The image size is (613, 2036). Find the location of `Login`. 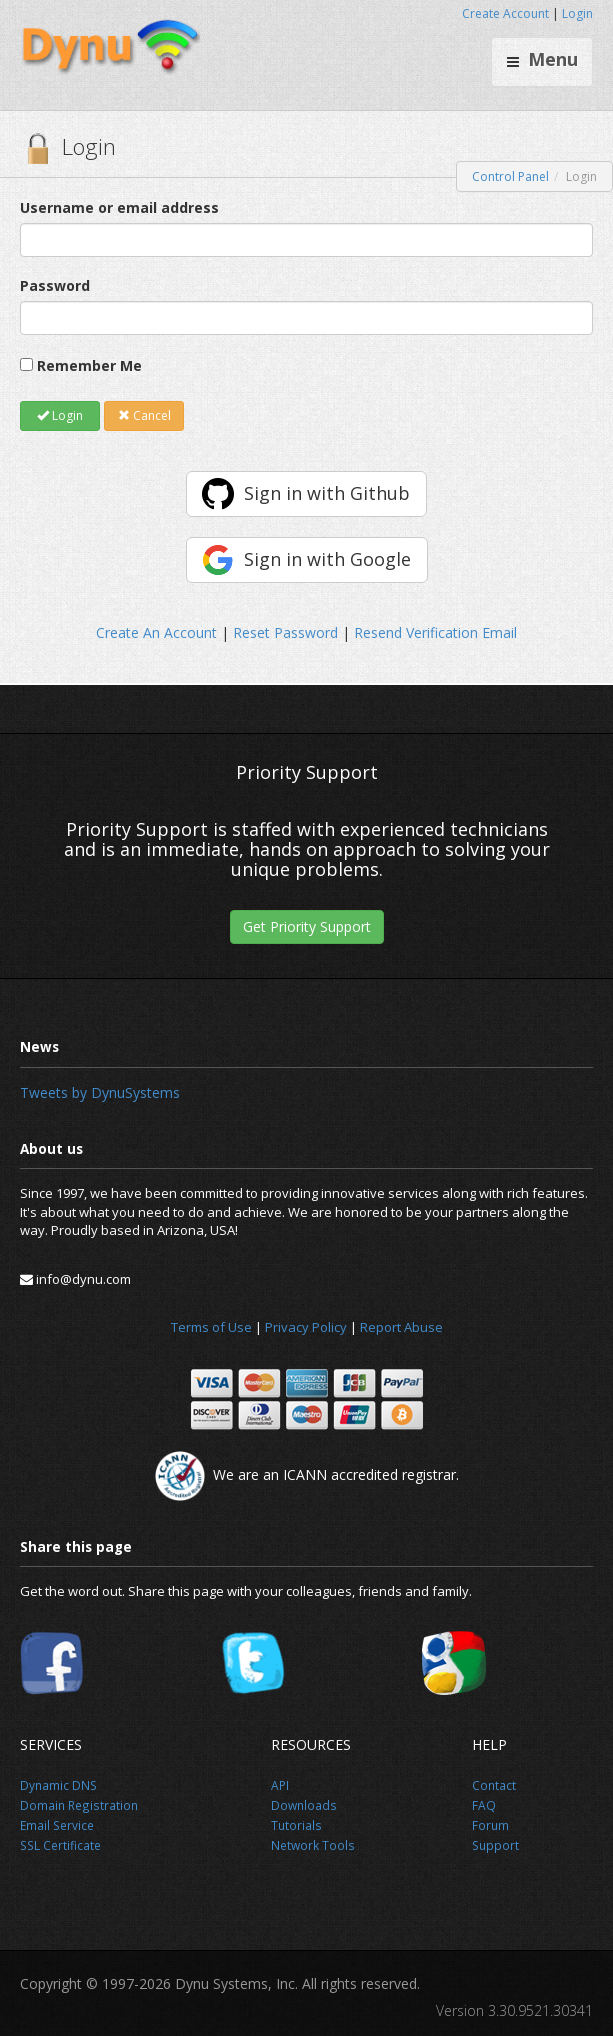

Login is located at coordinates (577, 13).